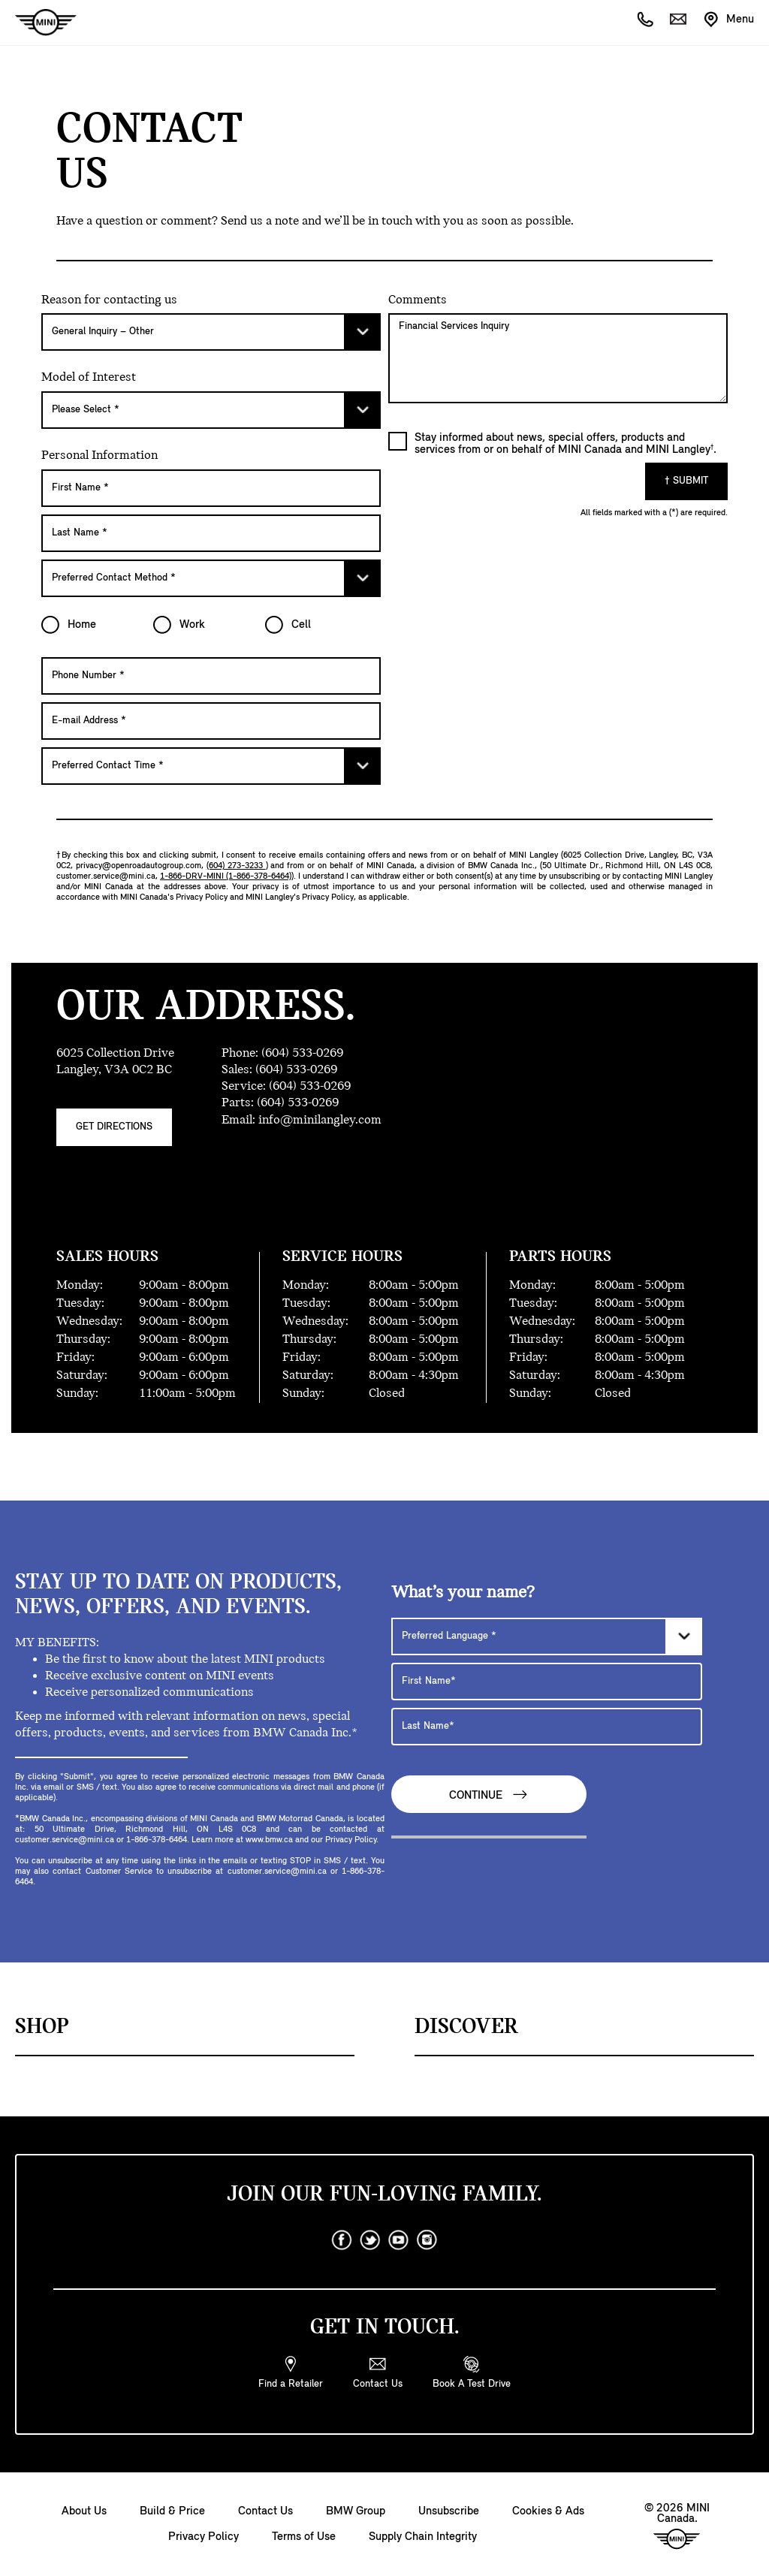 The image size is (769, 2576). Describe the element at coordinates (138, 865) in the screenshot. I see `privacy@openroadautogroup.com` at that location.